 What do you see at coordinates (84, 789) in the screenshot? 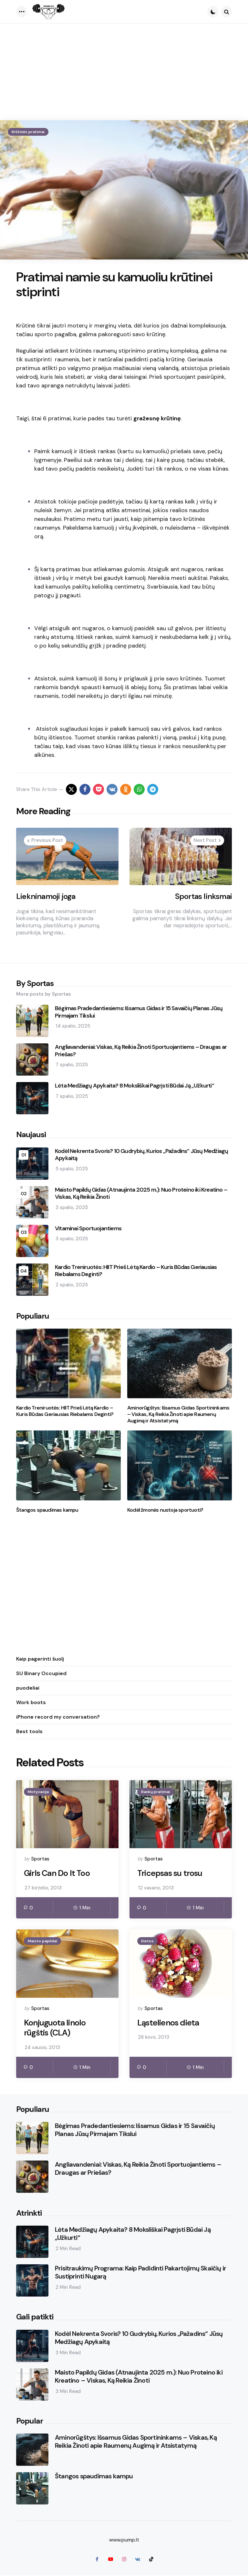
I see `[facebook]` at bounding box center [84, 789].